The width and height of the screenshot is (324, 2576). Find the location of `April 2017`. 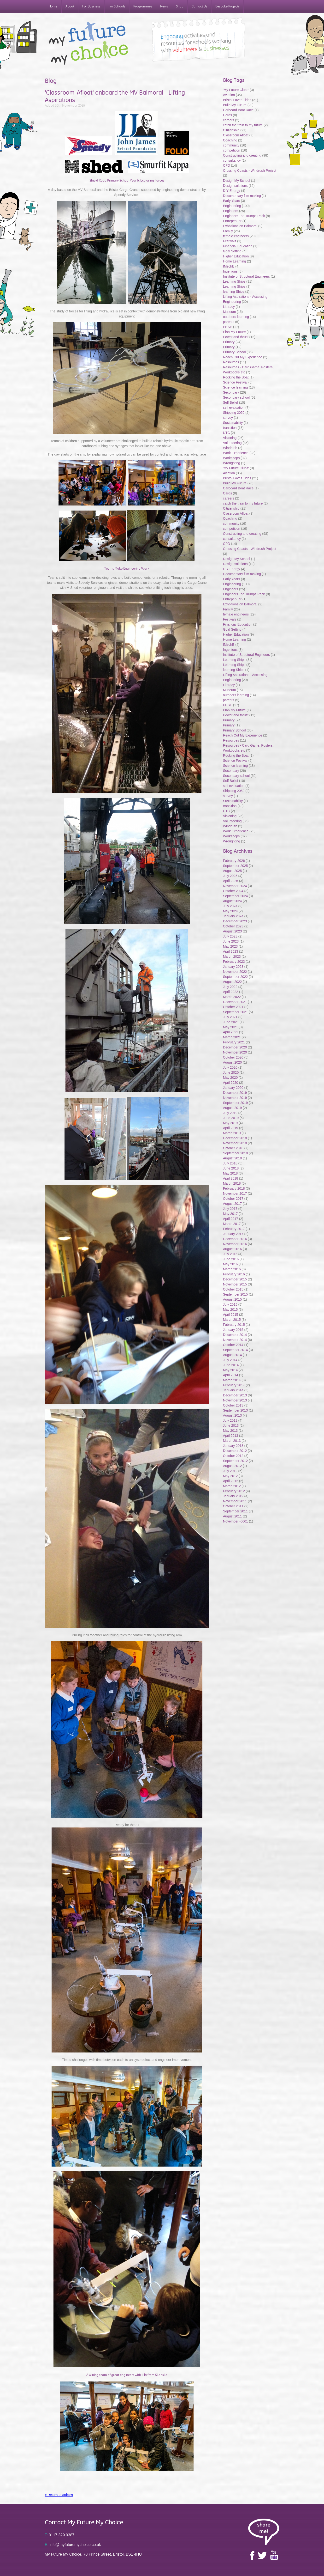

April 2017 is located at coordinates (230, 1219).